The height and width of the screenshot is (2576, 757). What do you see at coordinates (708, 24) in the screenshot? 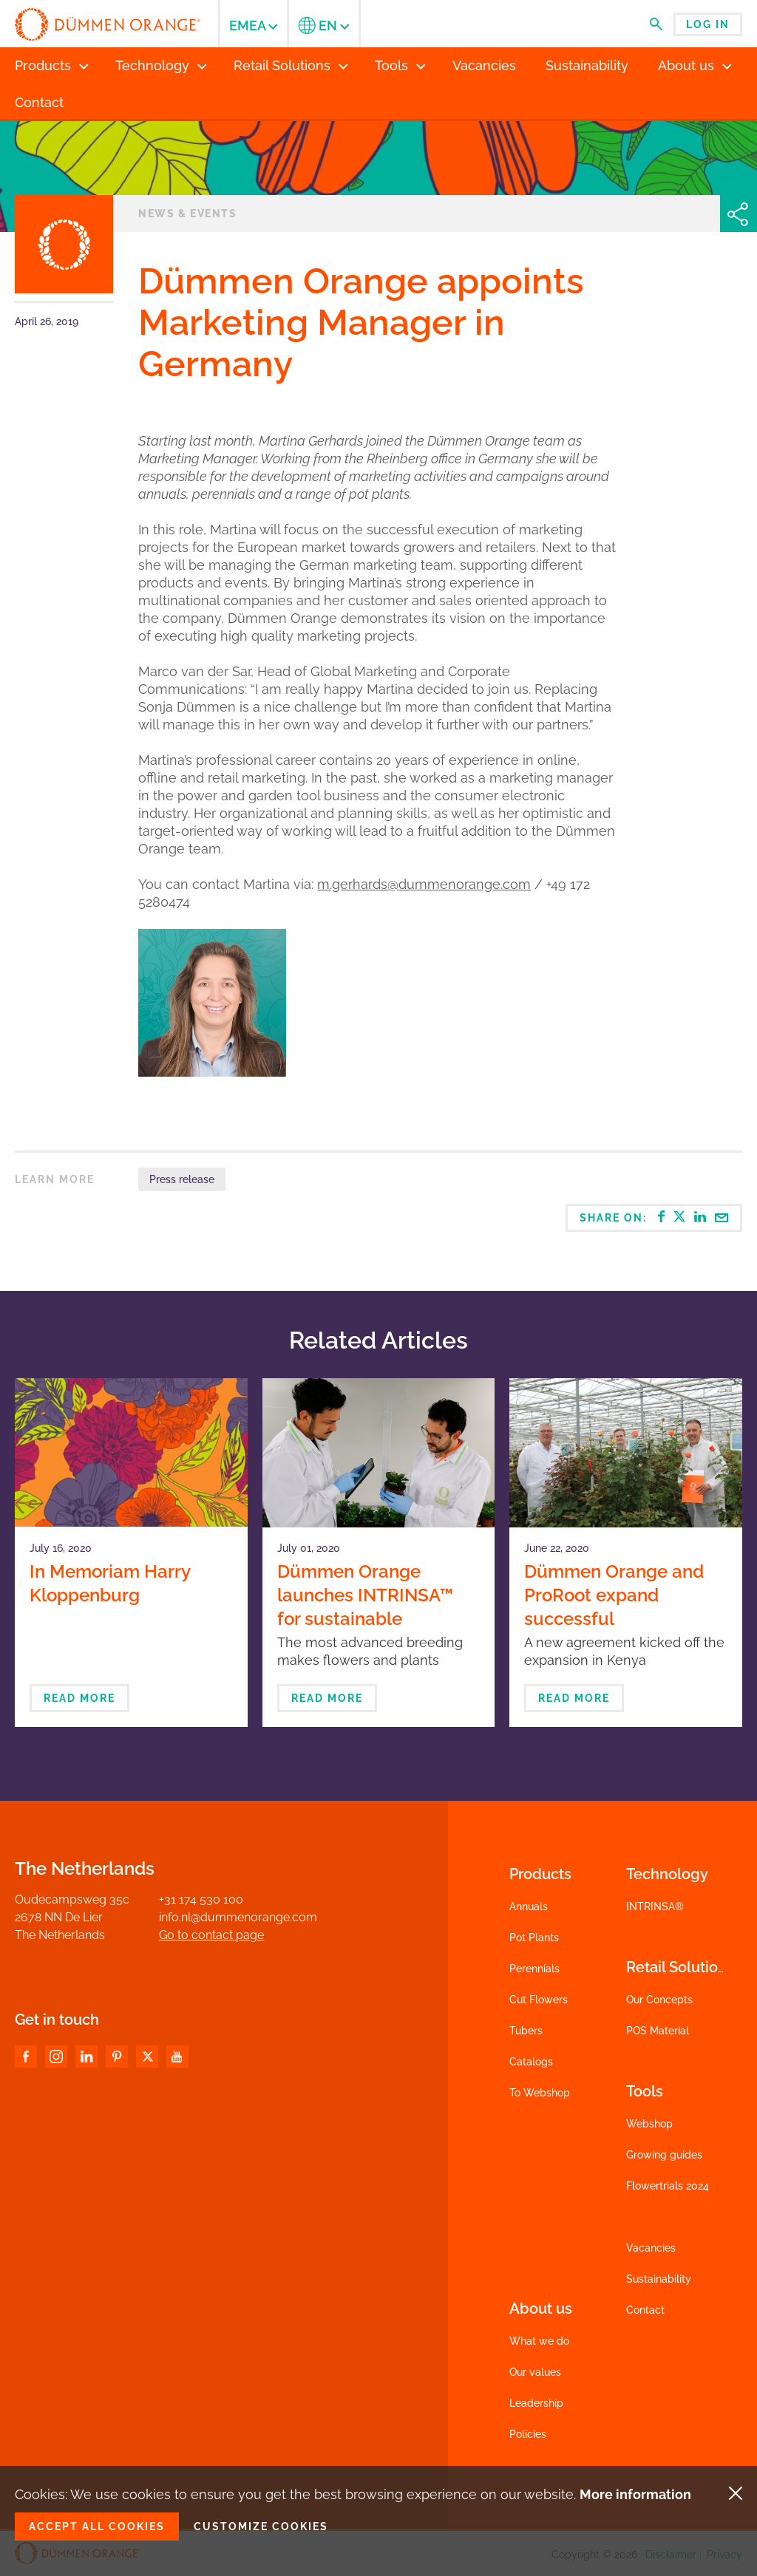
I see `Log in` at bounding box center [708, 24].